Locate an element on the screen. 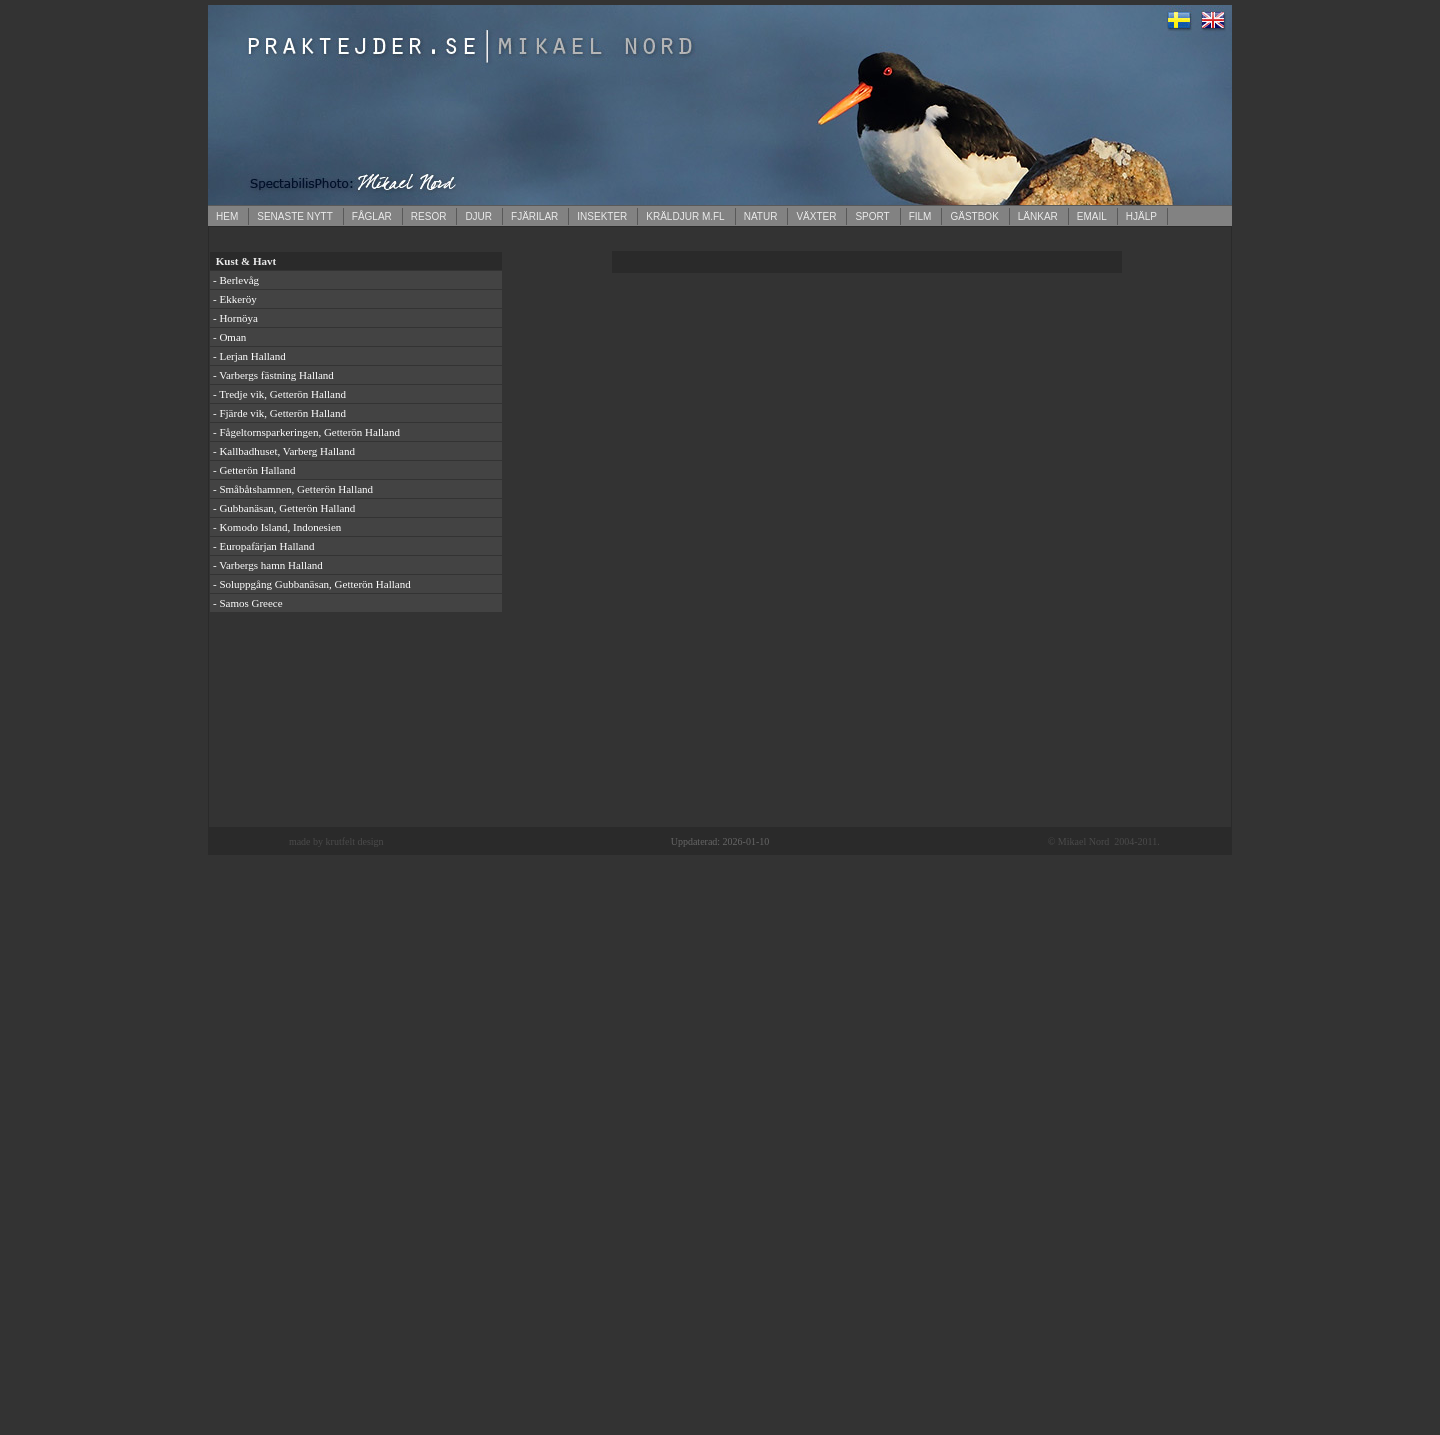 The image size is (1440, 1435). FILM is located at coordinates (920, 216).